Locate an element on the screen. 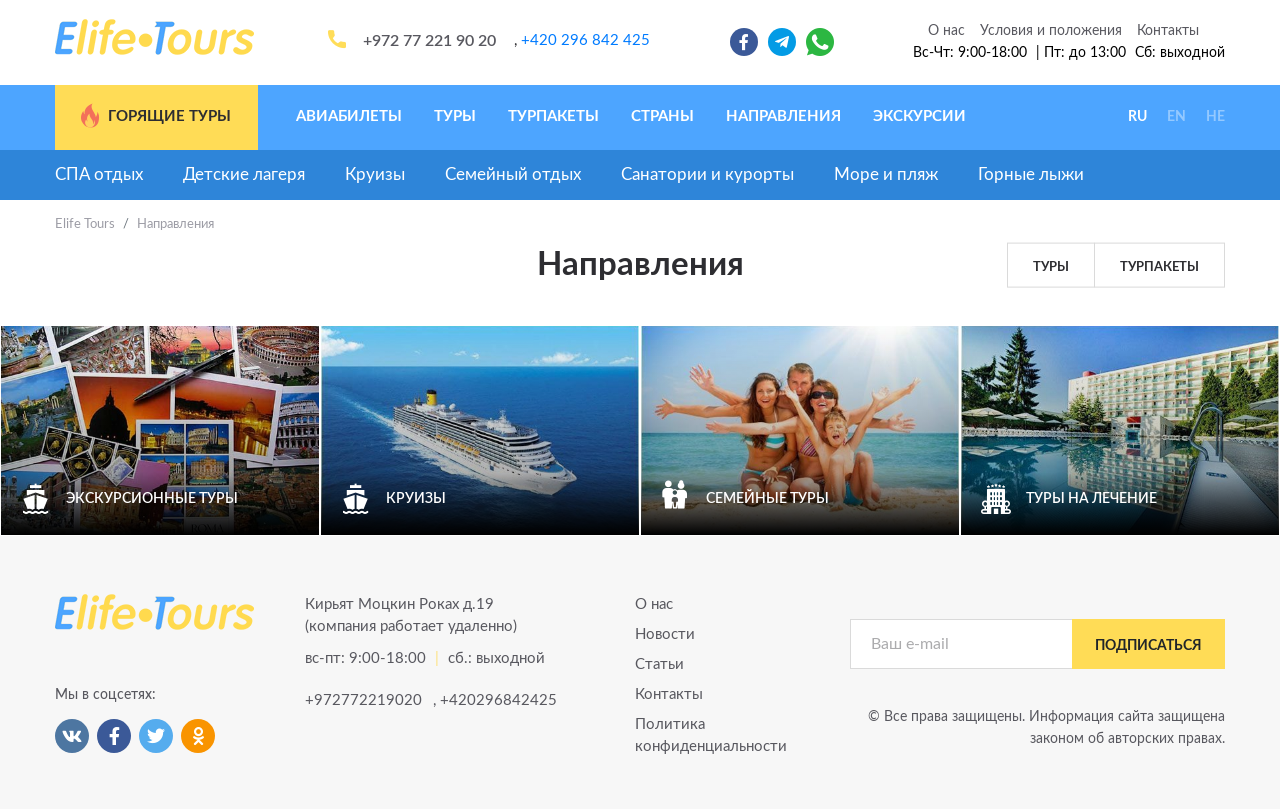 This screenshot has width=1280, height=809. Статьи is located at coordinates (659, 664).